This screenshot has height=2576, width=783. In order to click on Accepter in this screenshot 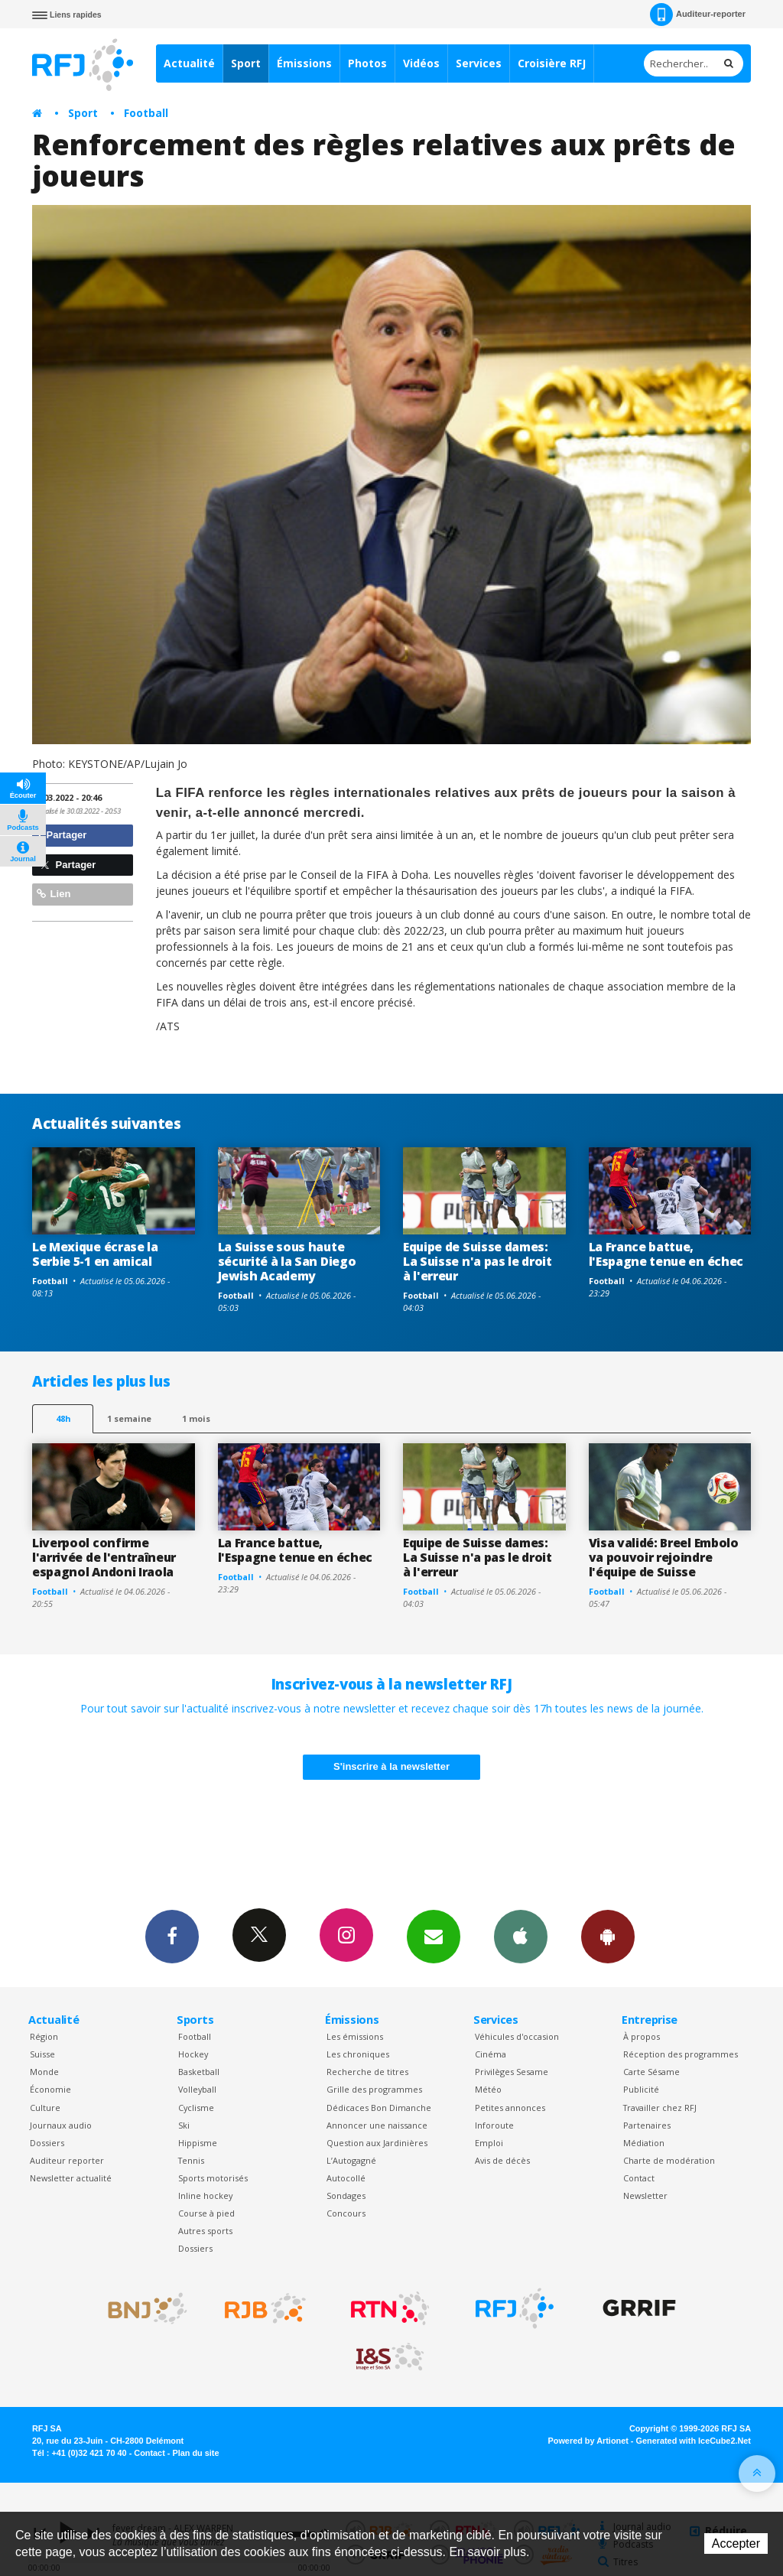, I will do `click(736, 2543)`.